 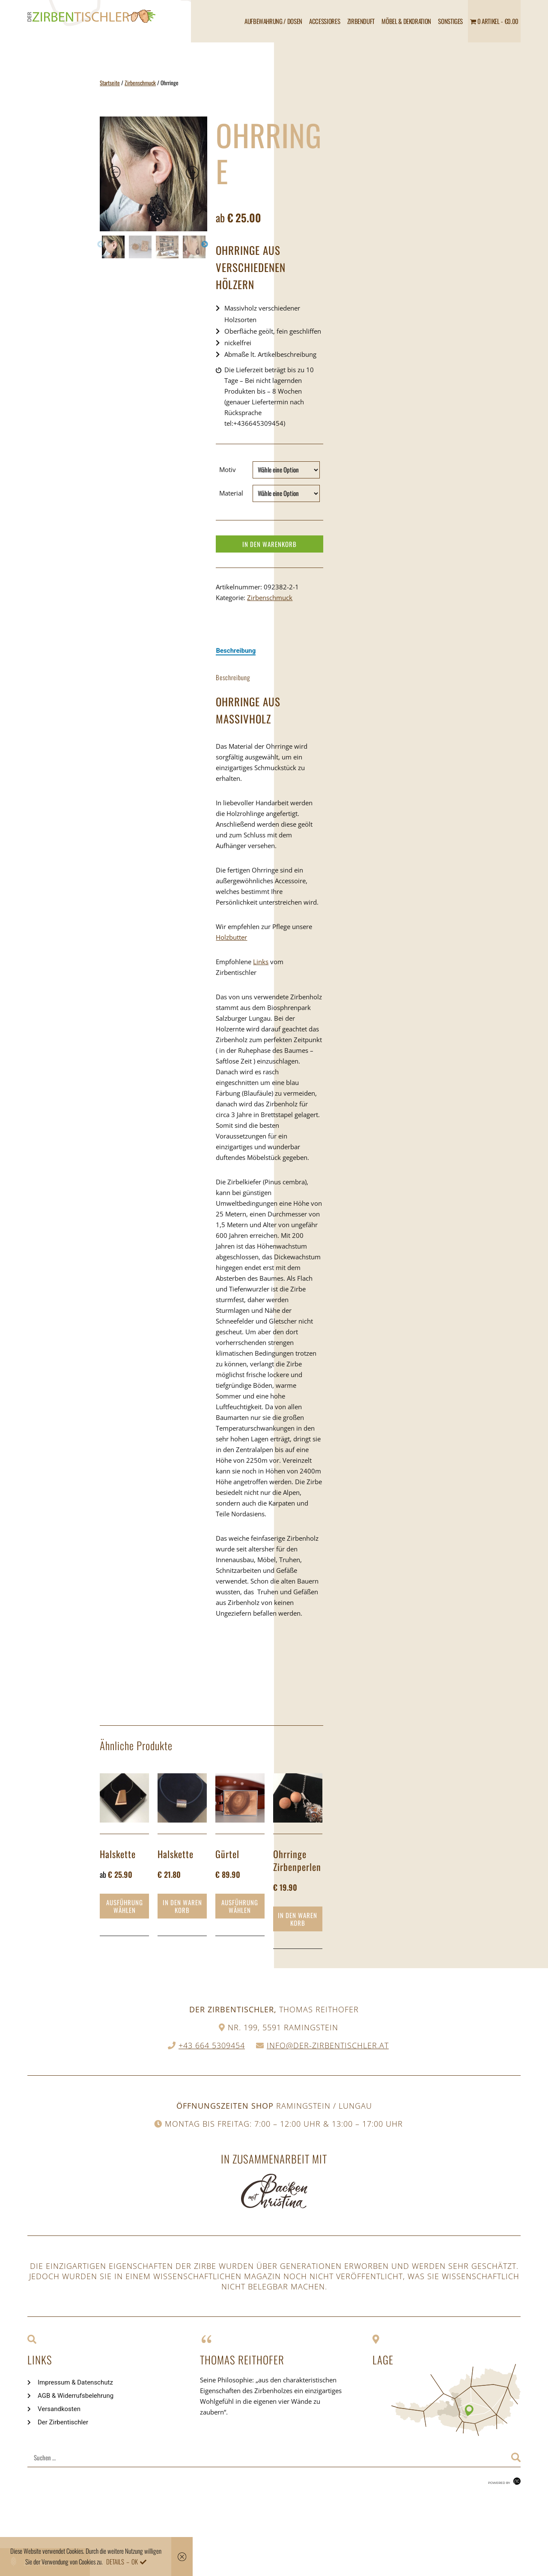 What do you see at coordinates (227, 469) in the screenshot?
I see `Motiv` at bounding box center [227, 469].